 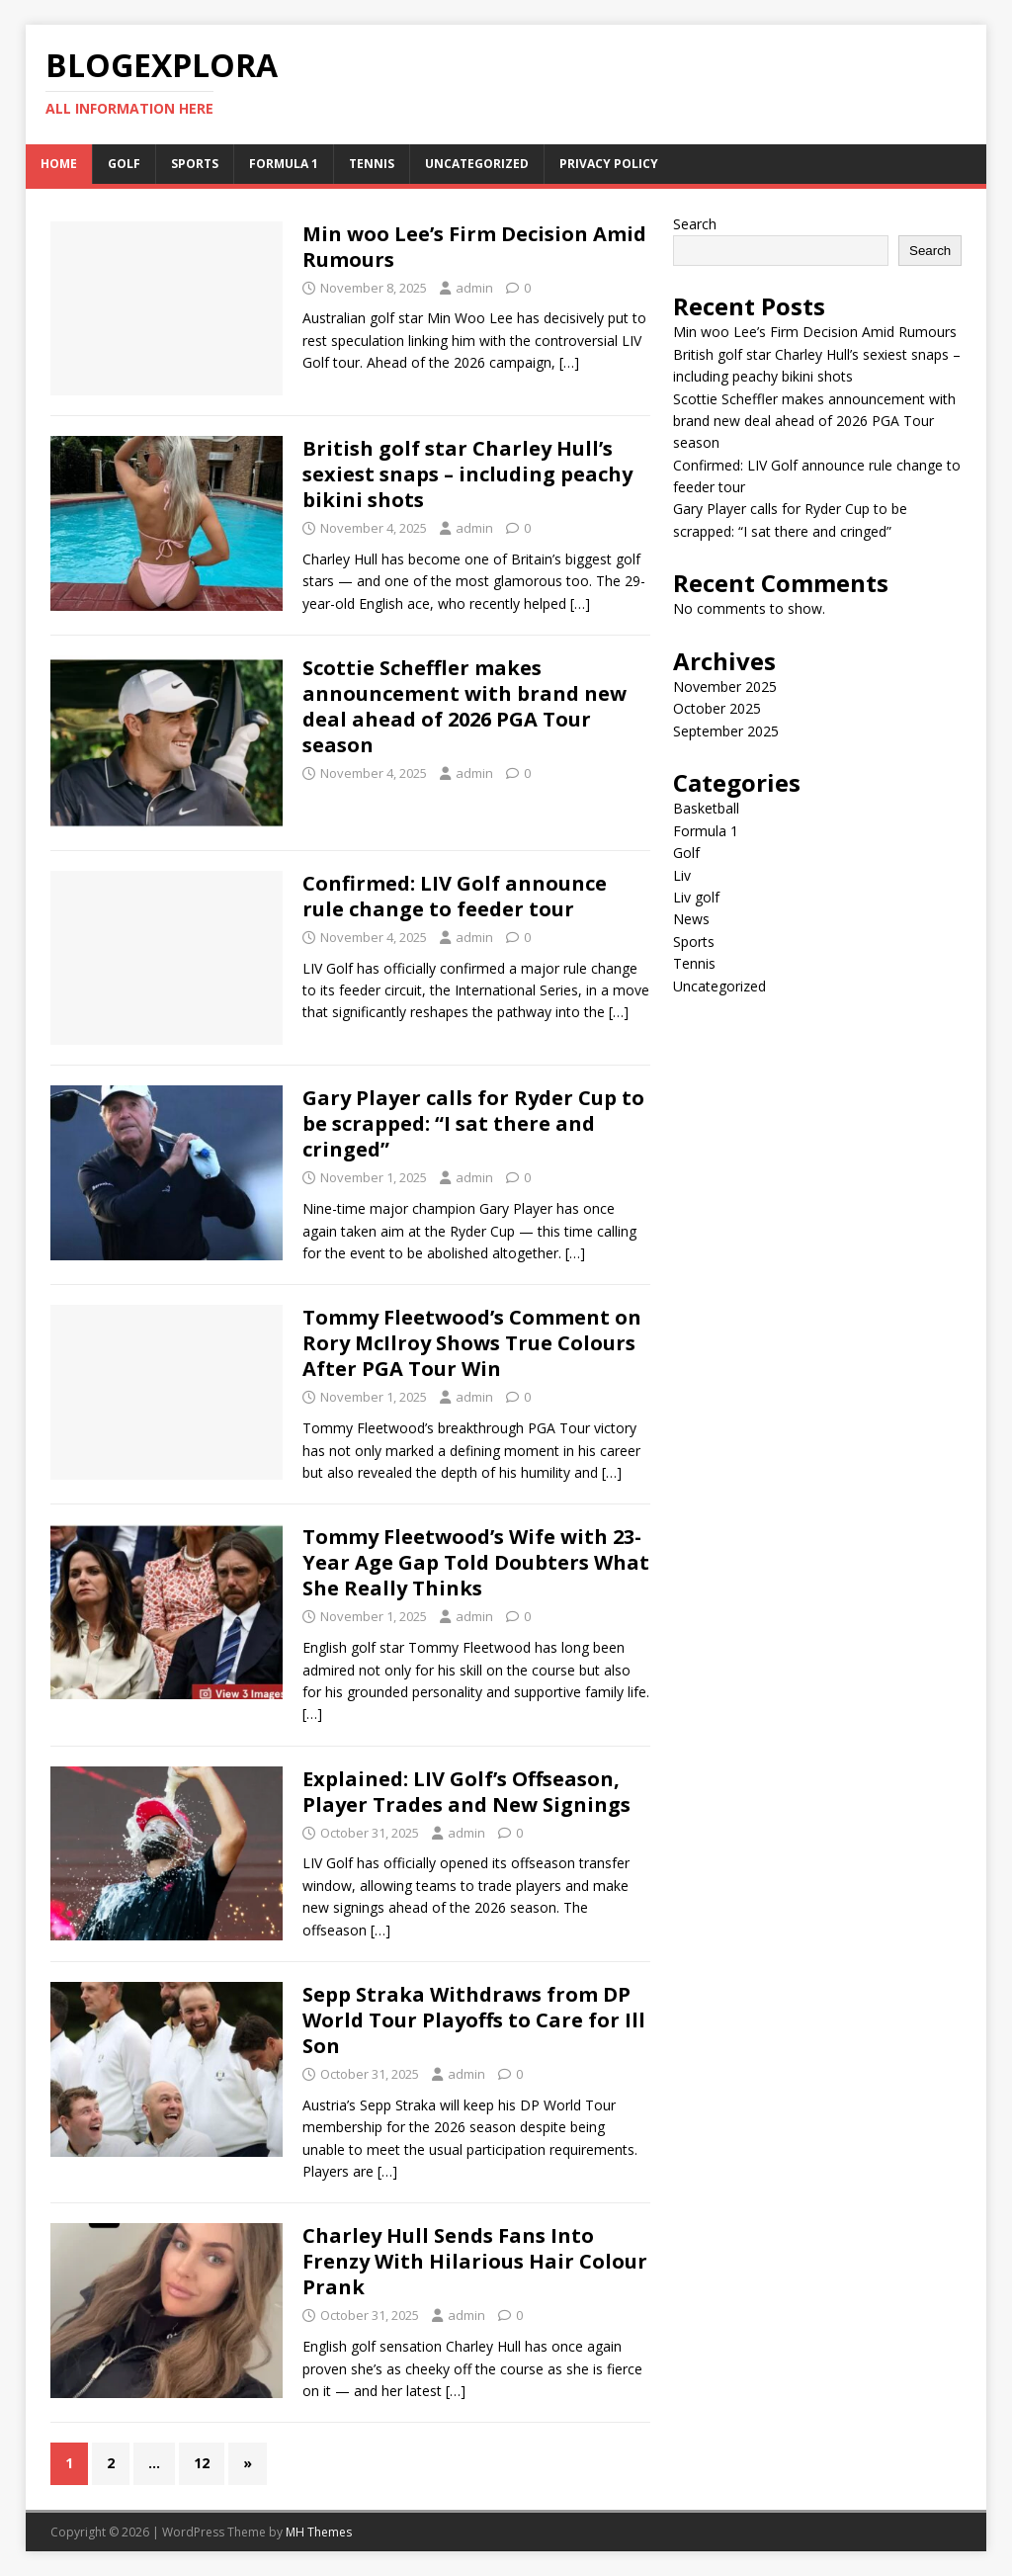 I want to click on Scottie Scheffler makes announcement with brand new deal ahead of 2026 PGA Tour season, so click(x=464, y=706).